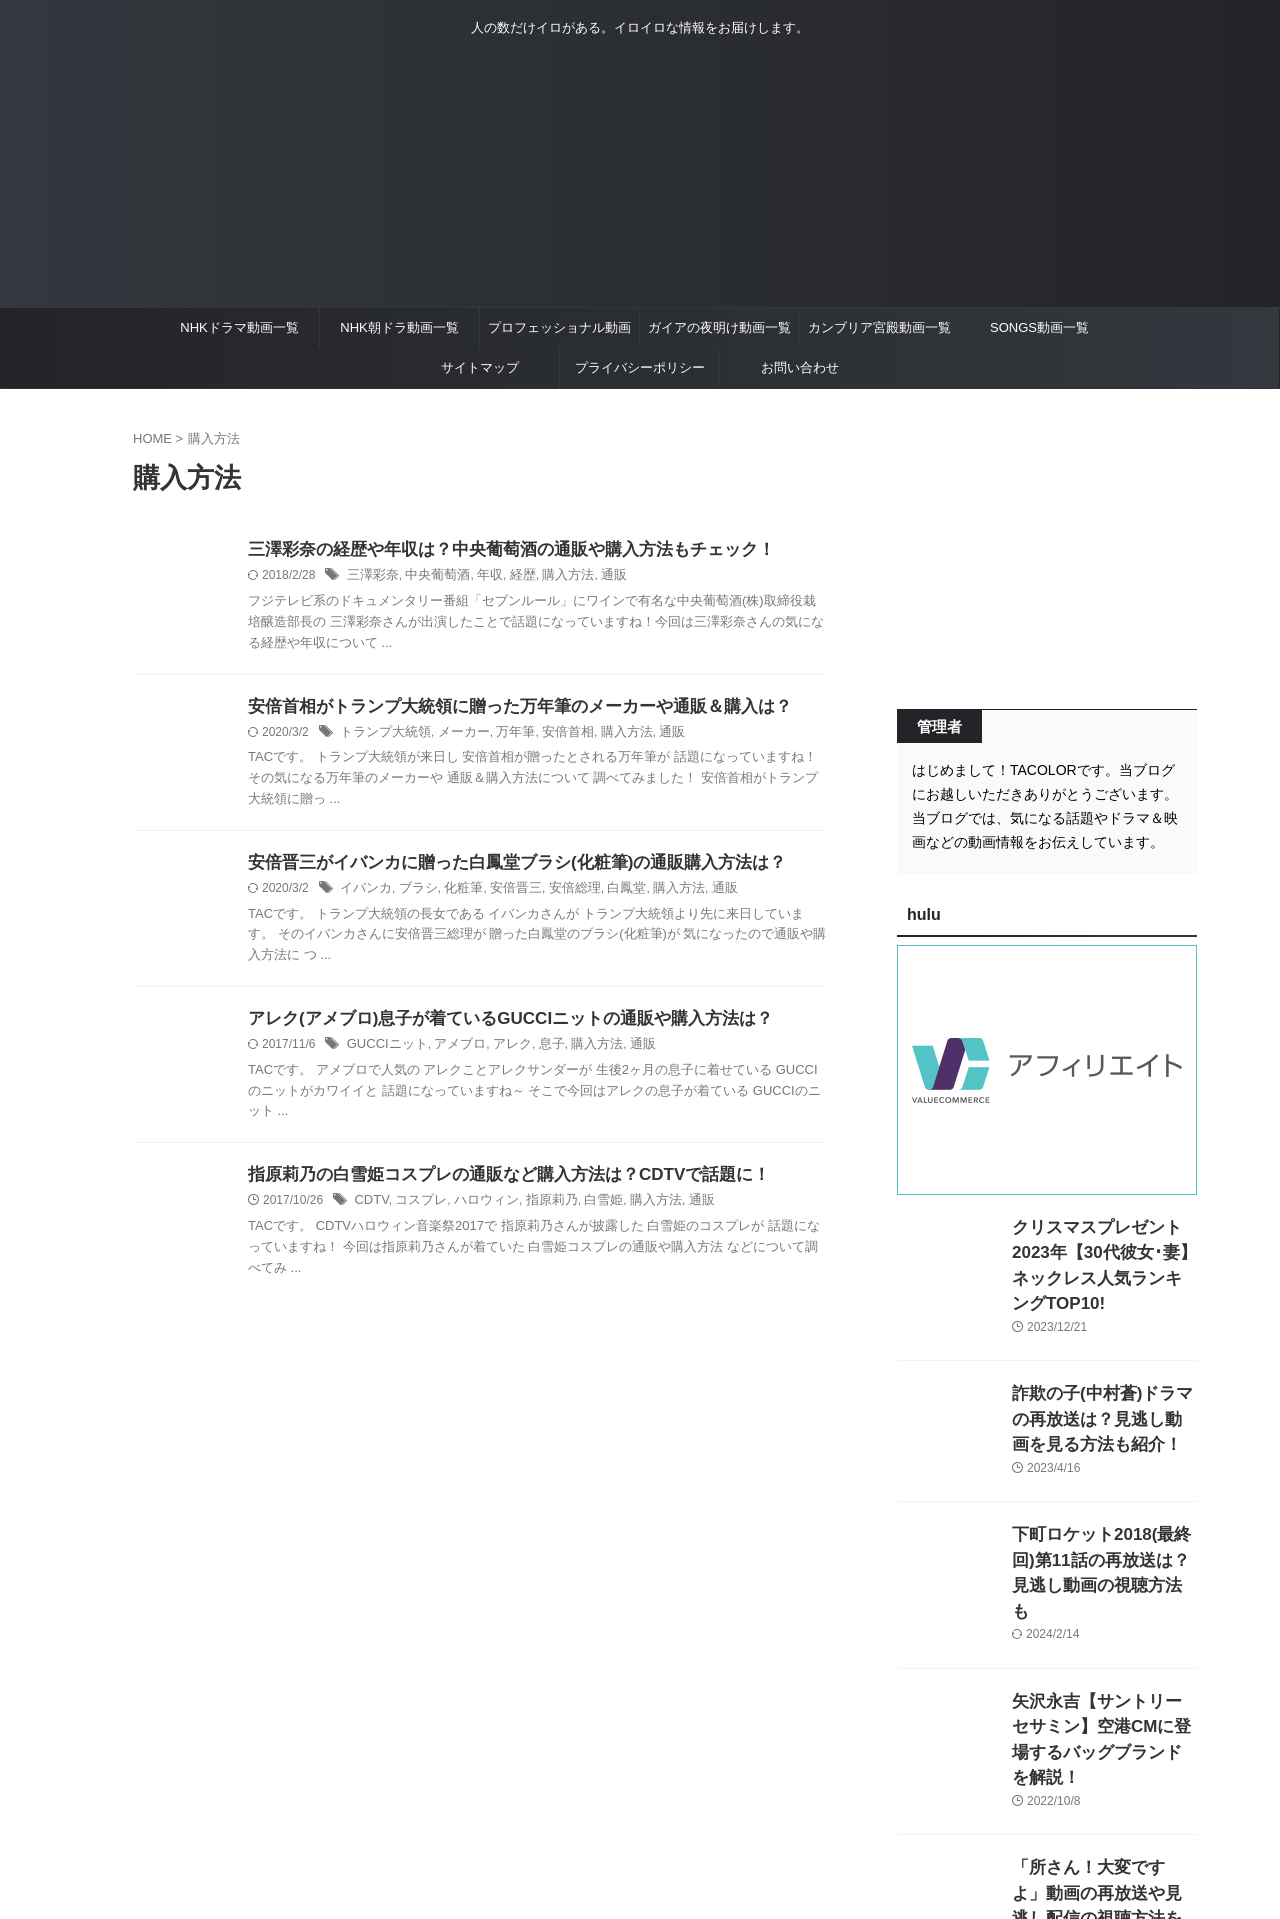  What do you see at coordinates (1100, 1248) in the screenshot?
I see `クリスマスプレゼント2023年【30代彼女･妻】ネックレス人気ランキングTOP10!` at bounding box center [1100, 1248].